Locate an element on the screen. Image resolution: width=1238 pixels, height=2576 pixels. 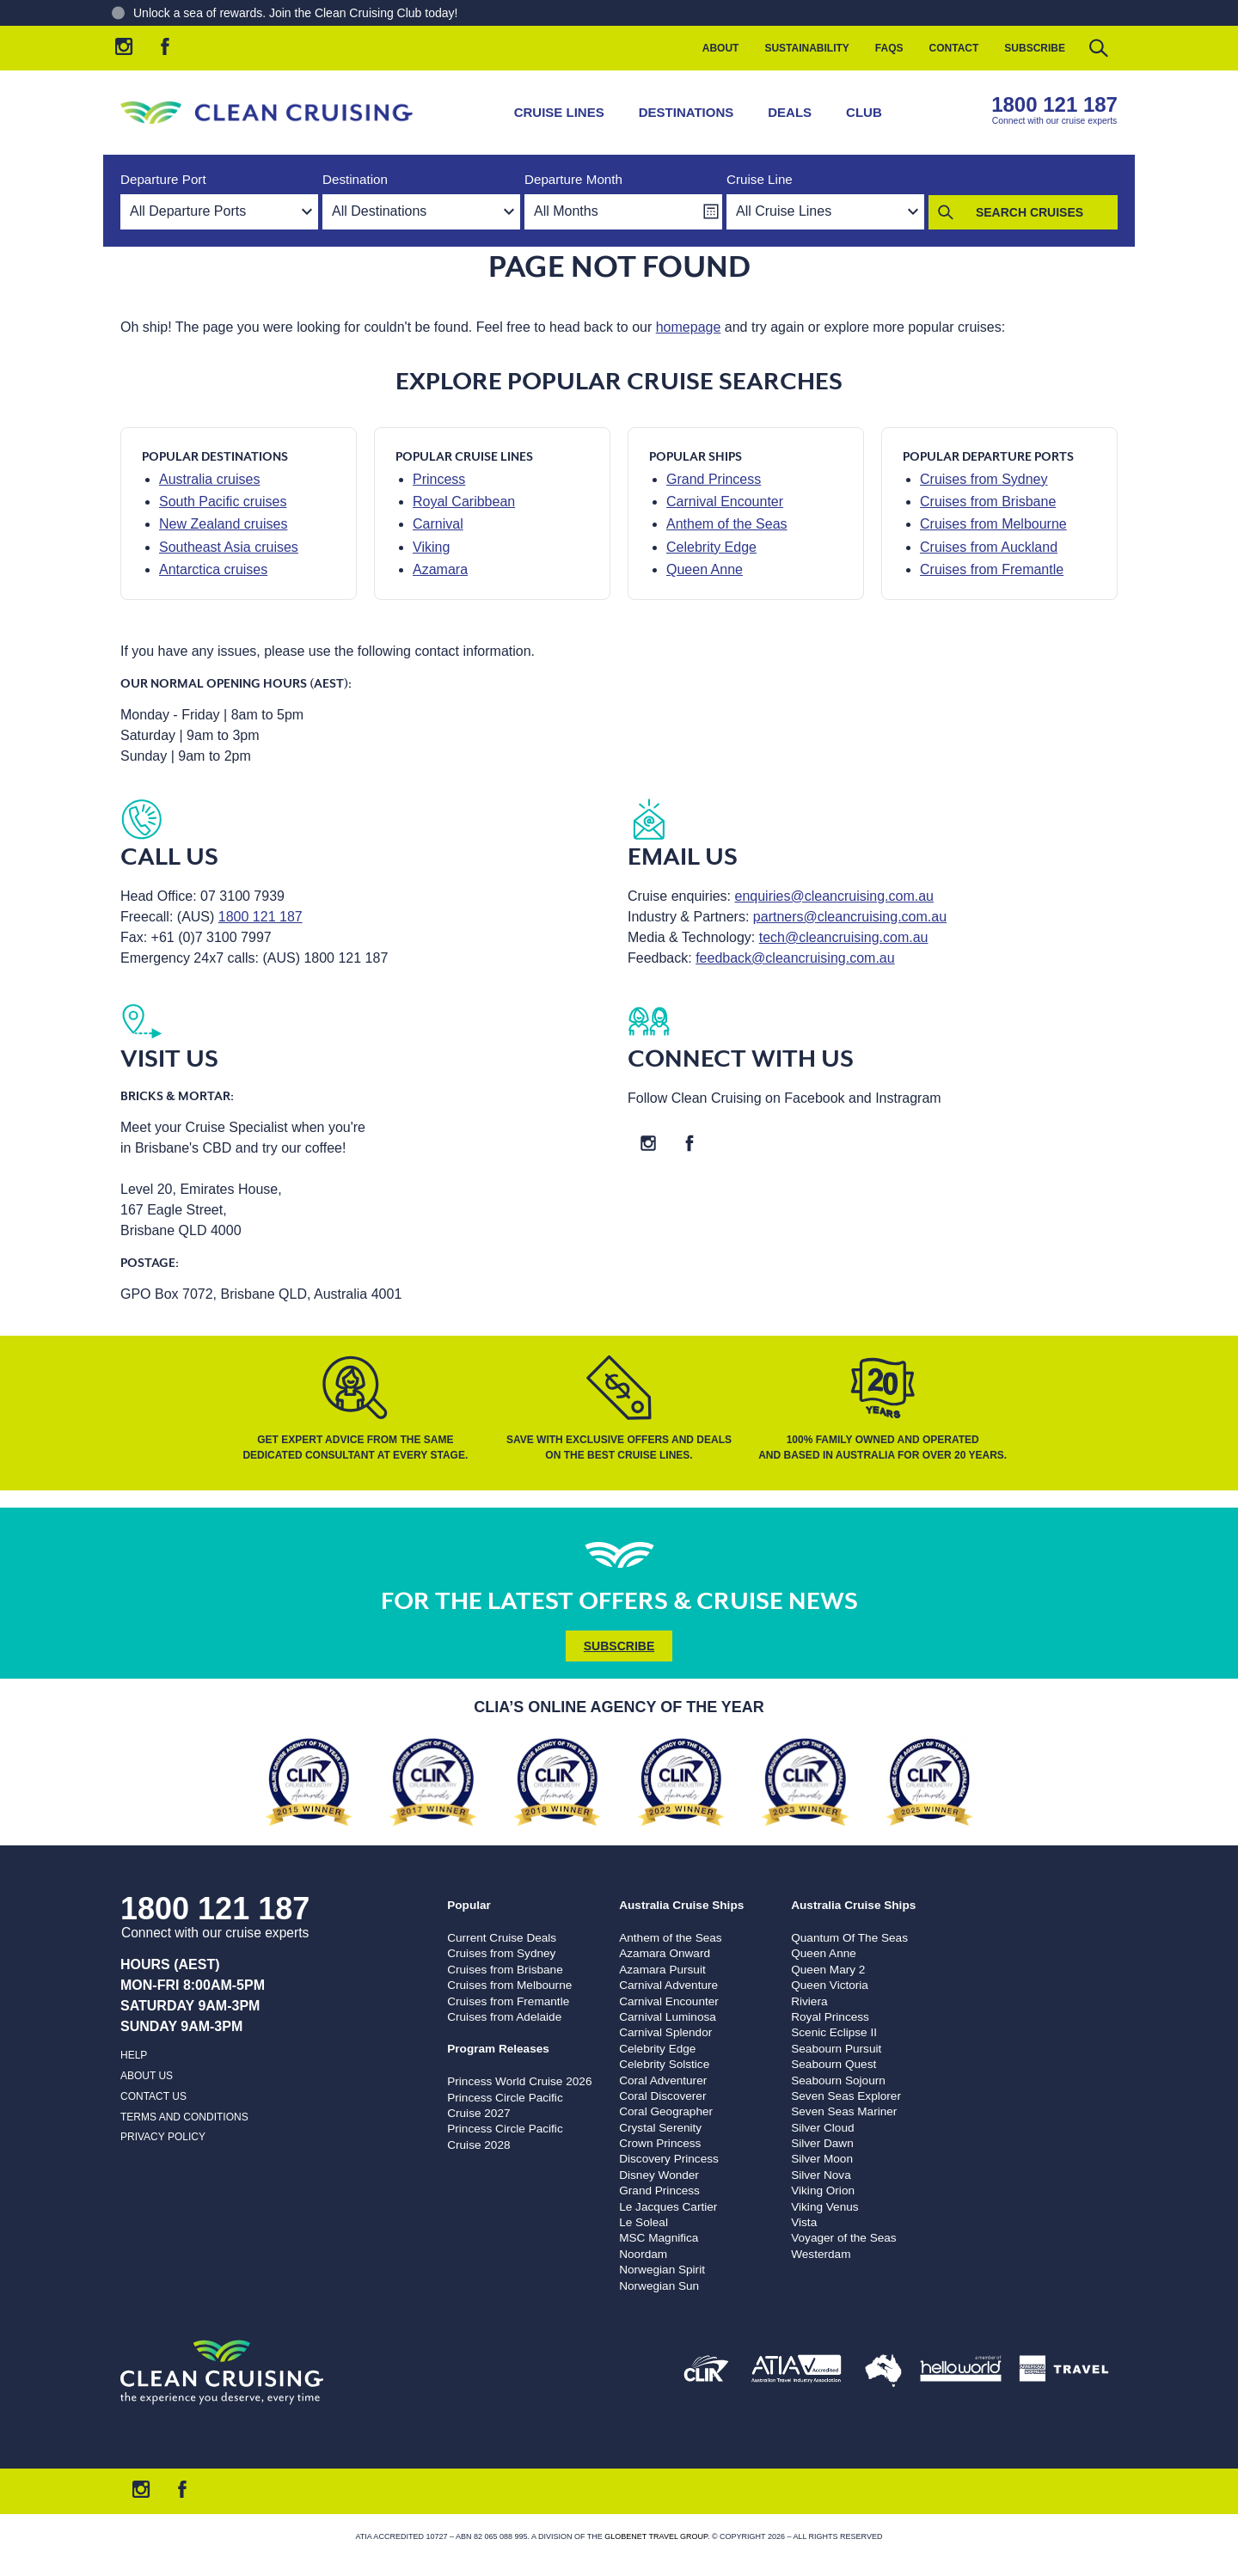
Celebrity Solstice is located at coordinates (664, 2064).